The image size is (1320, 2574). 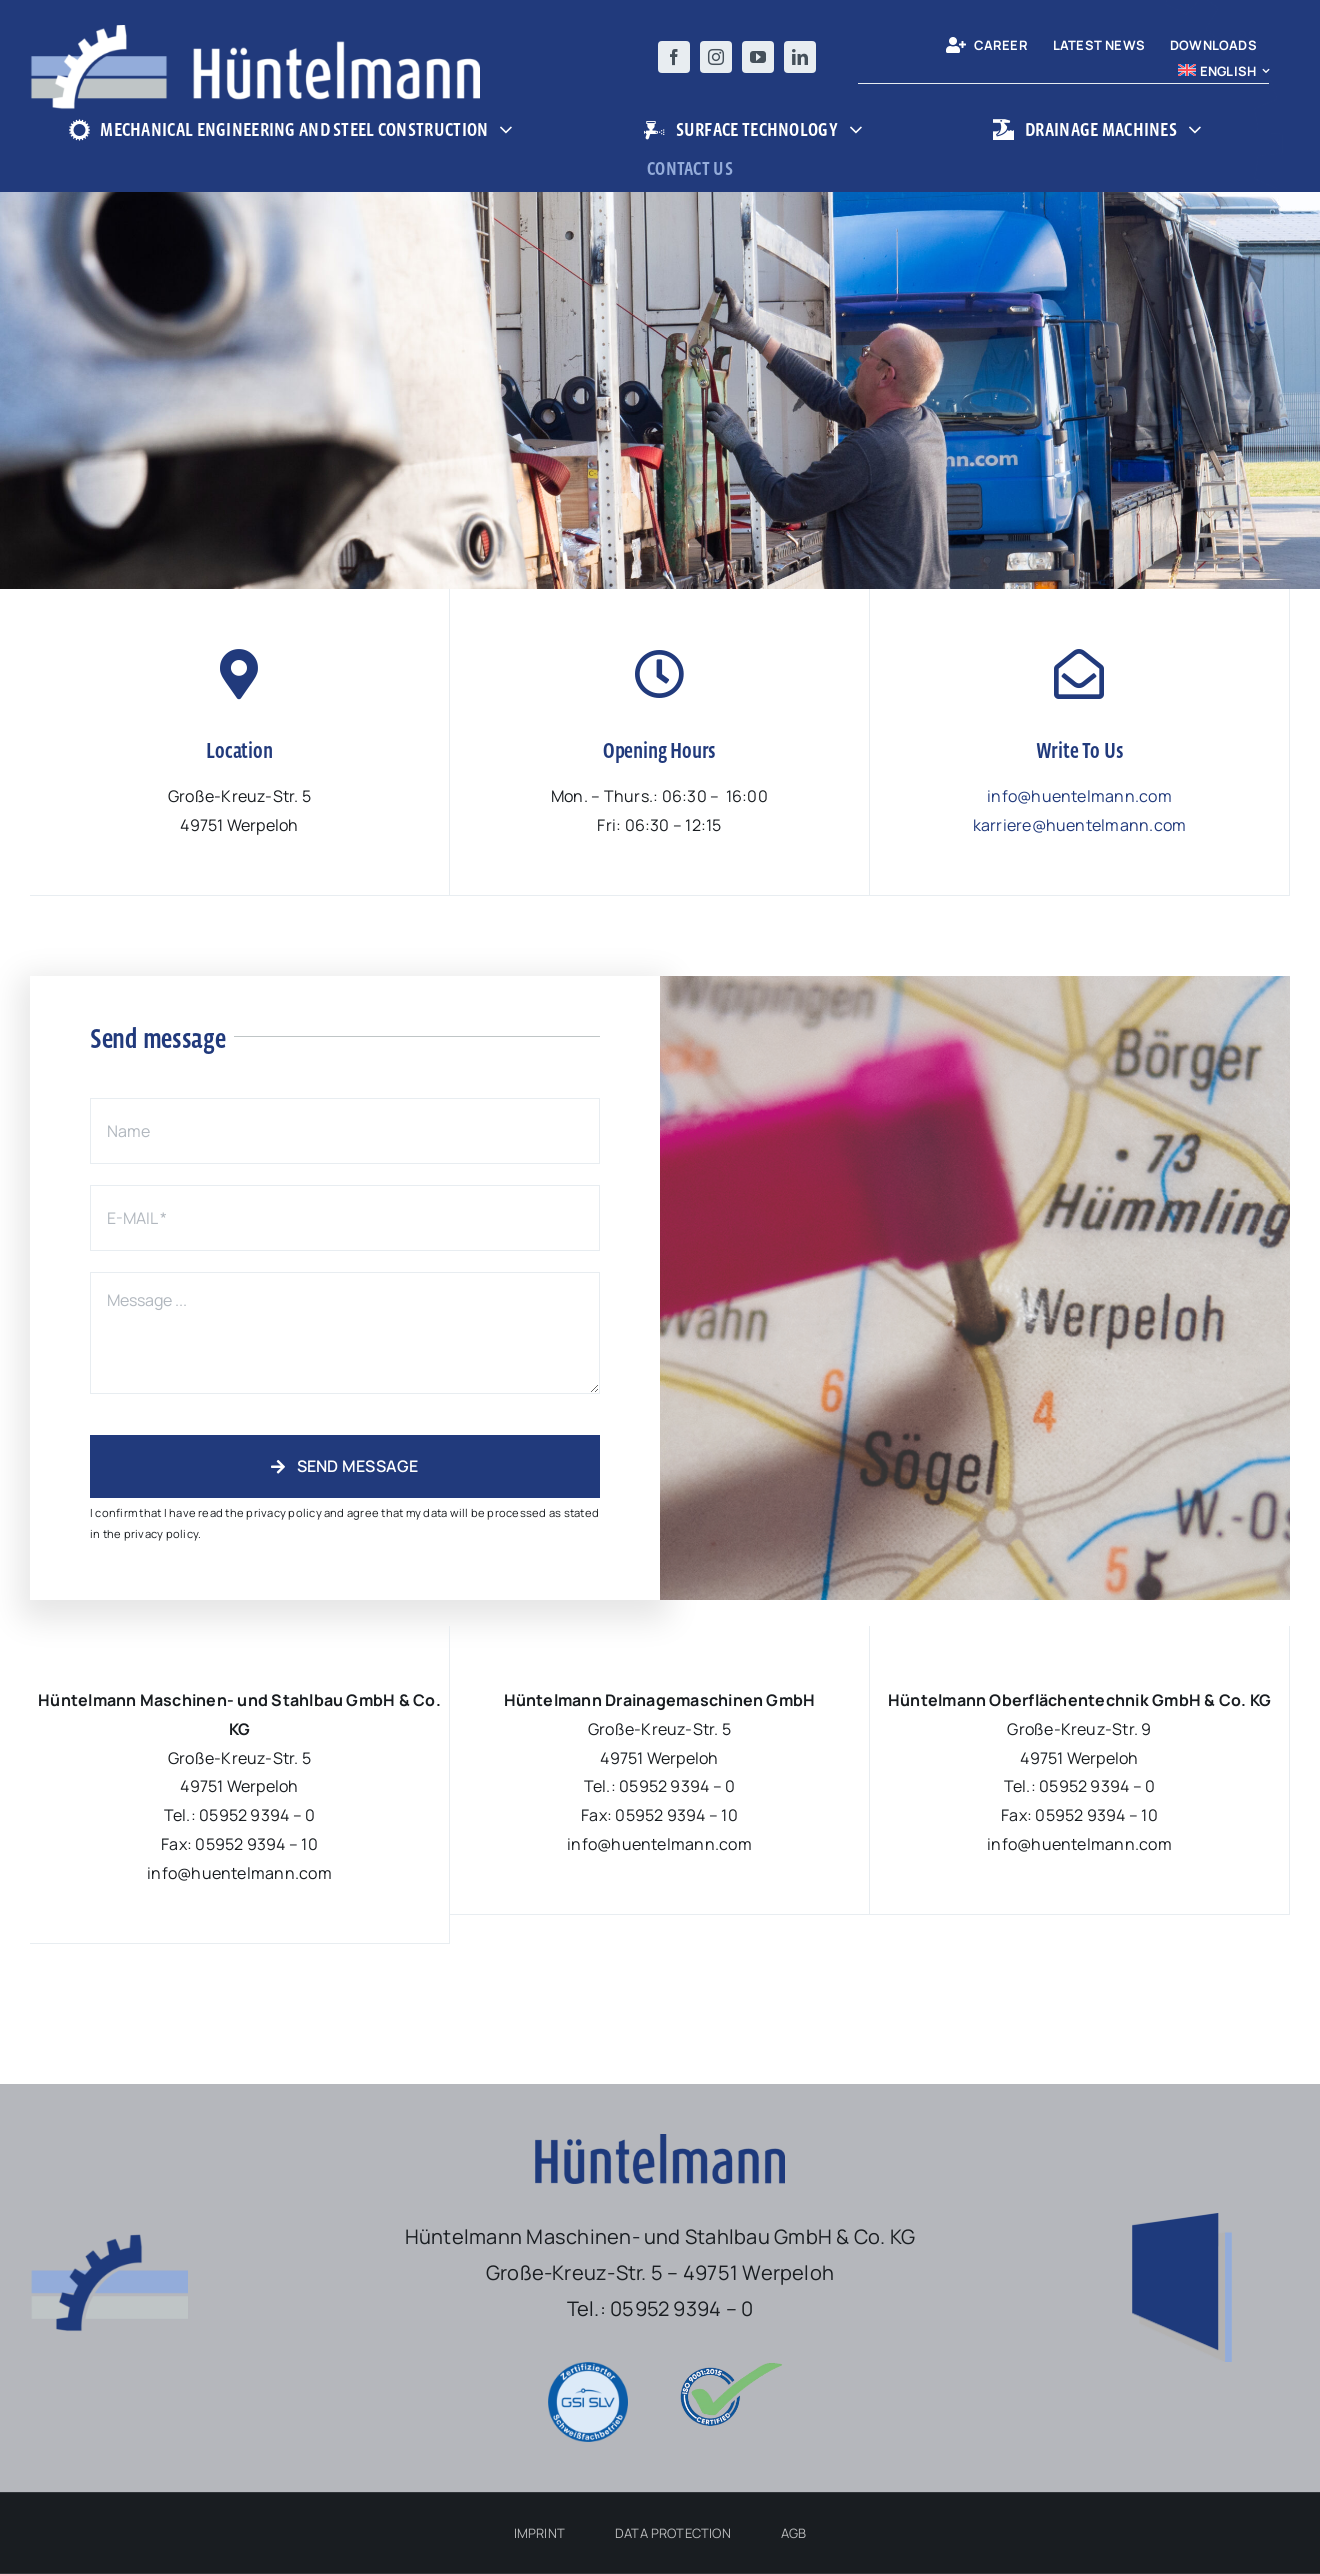 What do you see at coordinates (1080, 825) in the screenshot?
I see `karriere@huentelmann.com` at bounding box center [1080, 825].